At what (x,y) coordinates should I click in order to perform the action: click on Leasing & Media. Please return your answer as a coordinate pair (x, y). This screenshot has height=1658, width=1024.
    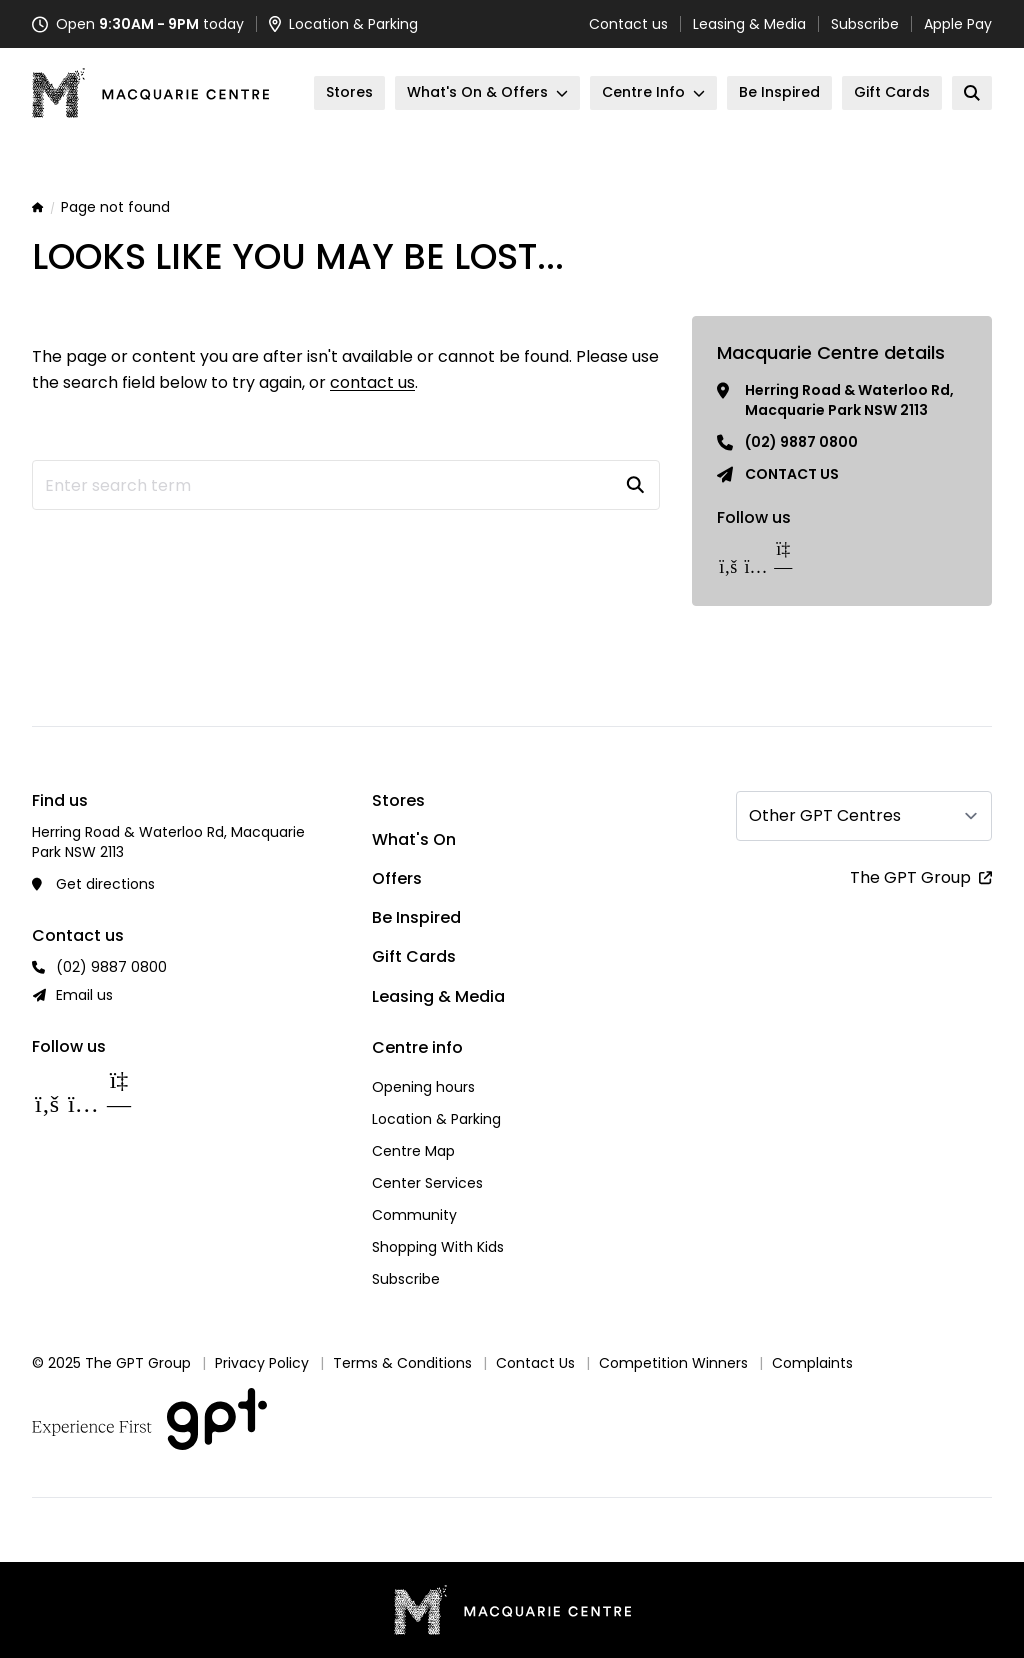
    Looking at the image, I should click on (749, 24).